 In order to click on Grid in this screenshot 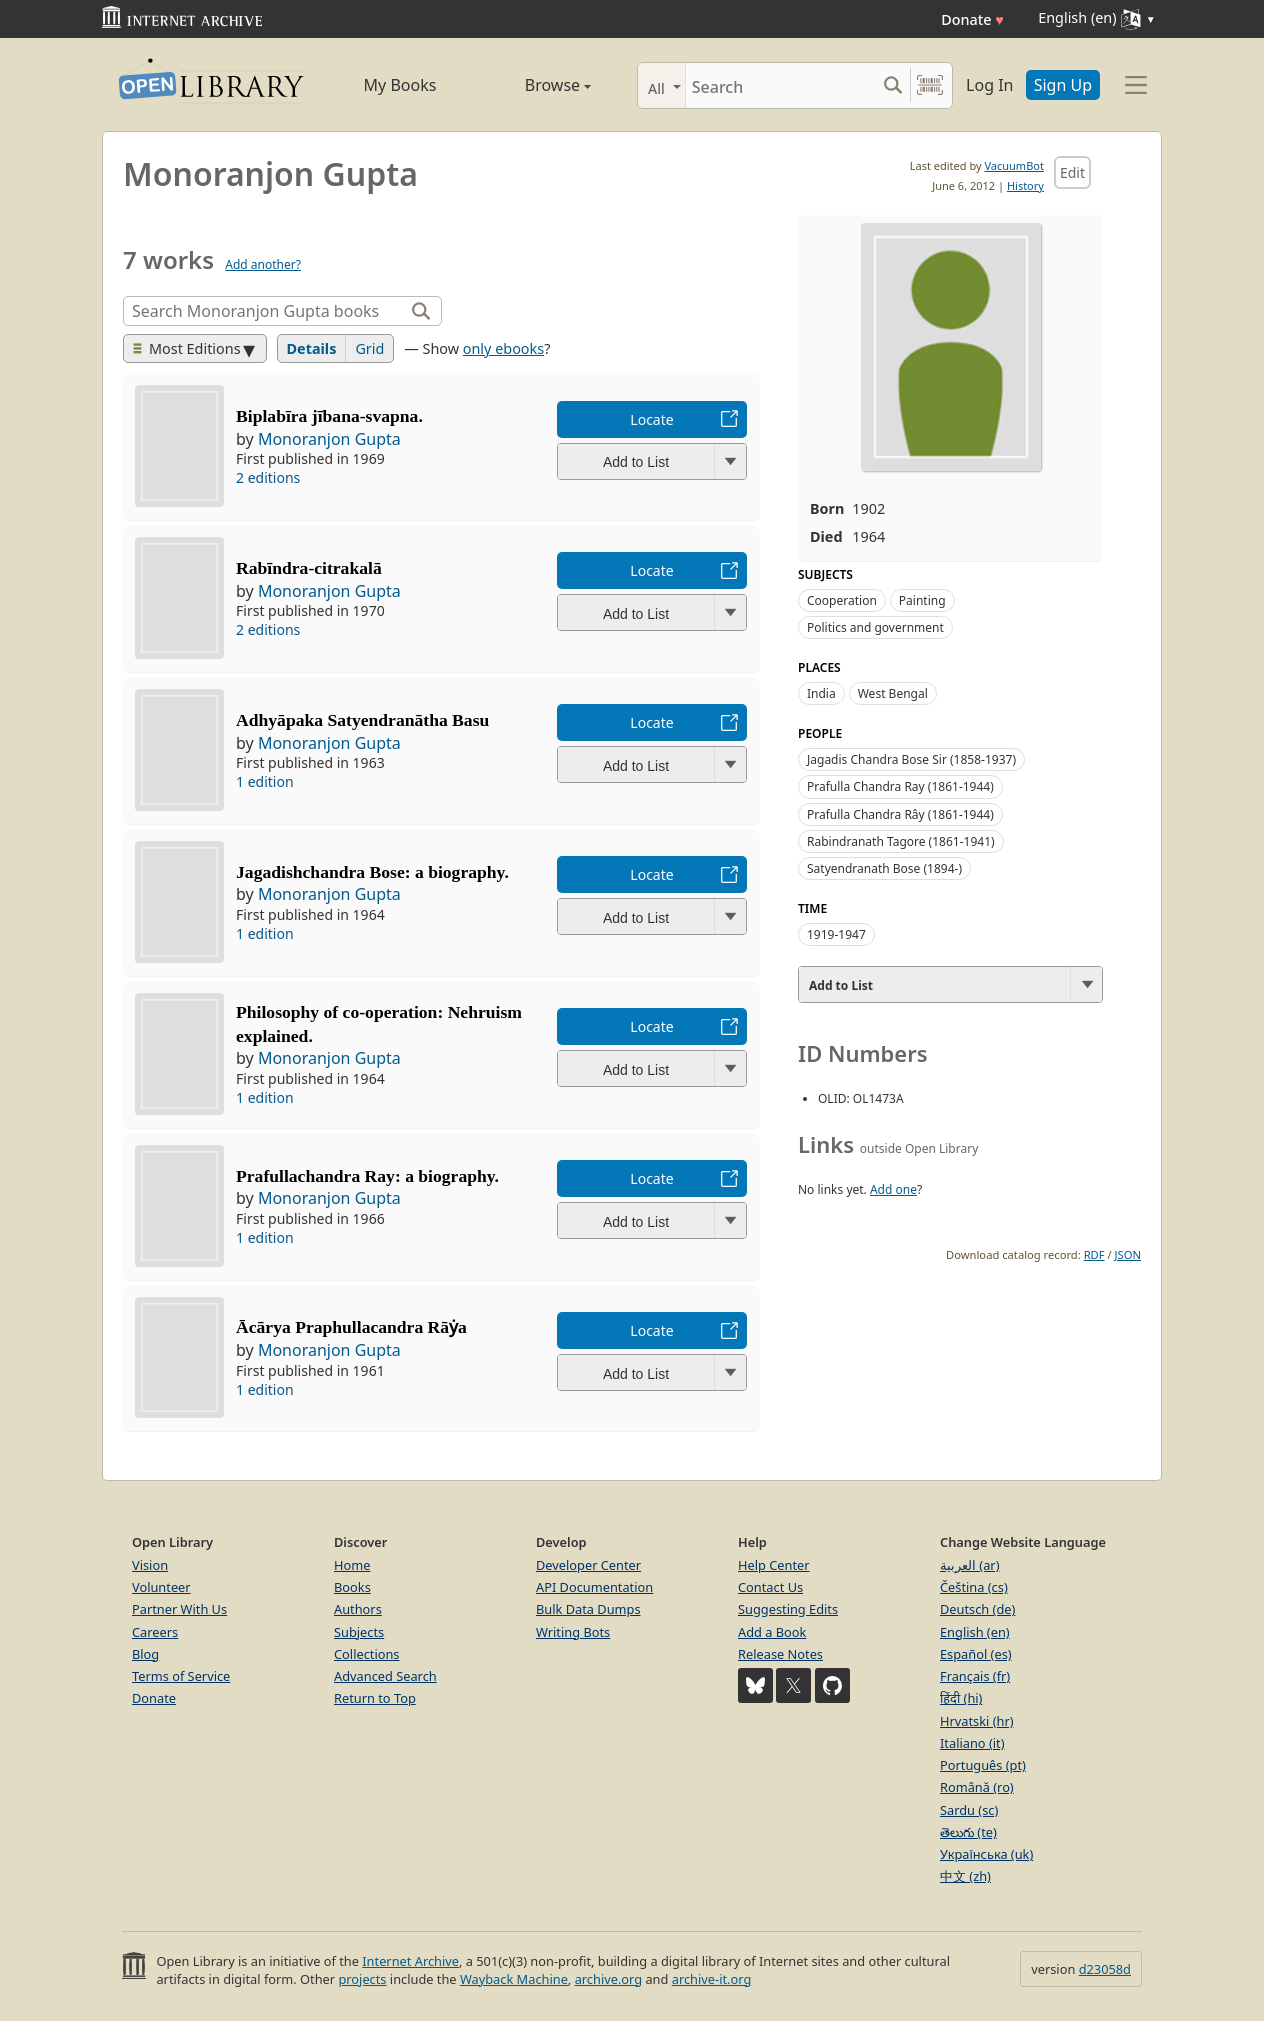, I will do `click(369, 348)`.